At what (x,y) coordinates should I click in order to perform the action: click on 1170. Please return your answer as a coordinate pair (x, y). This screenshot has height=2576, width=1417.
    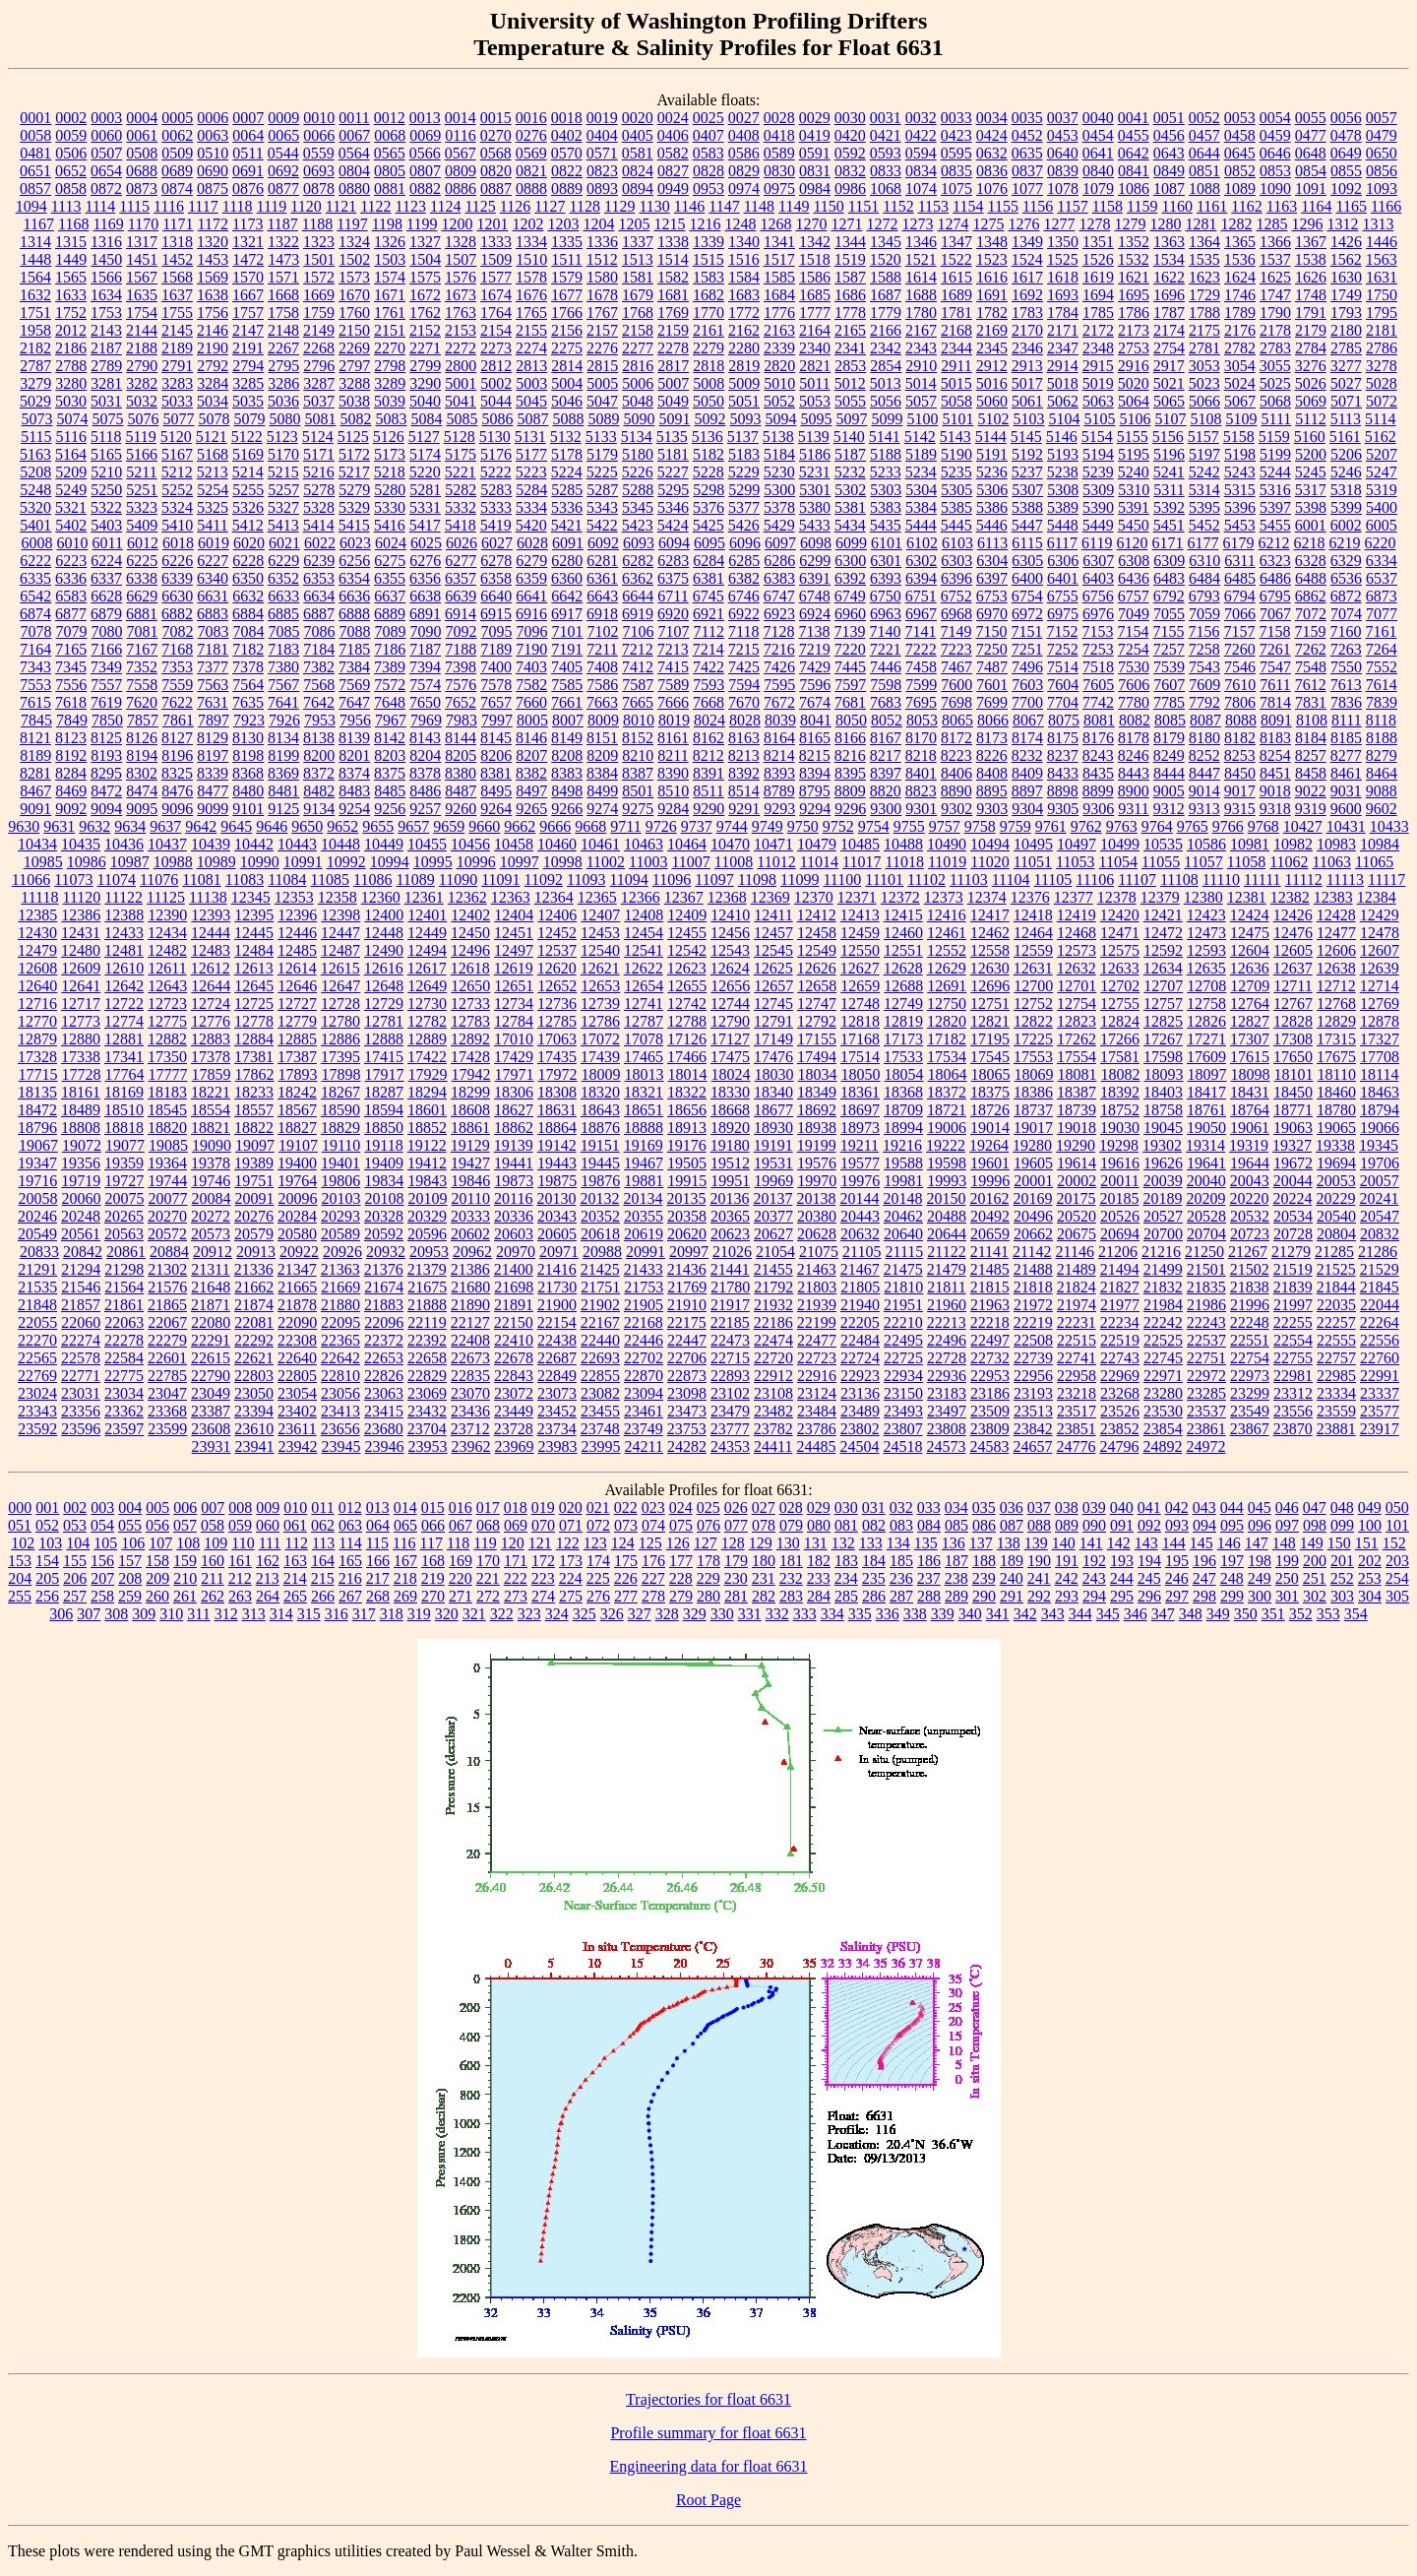
    Looking at the image, I should click on (143, 224).